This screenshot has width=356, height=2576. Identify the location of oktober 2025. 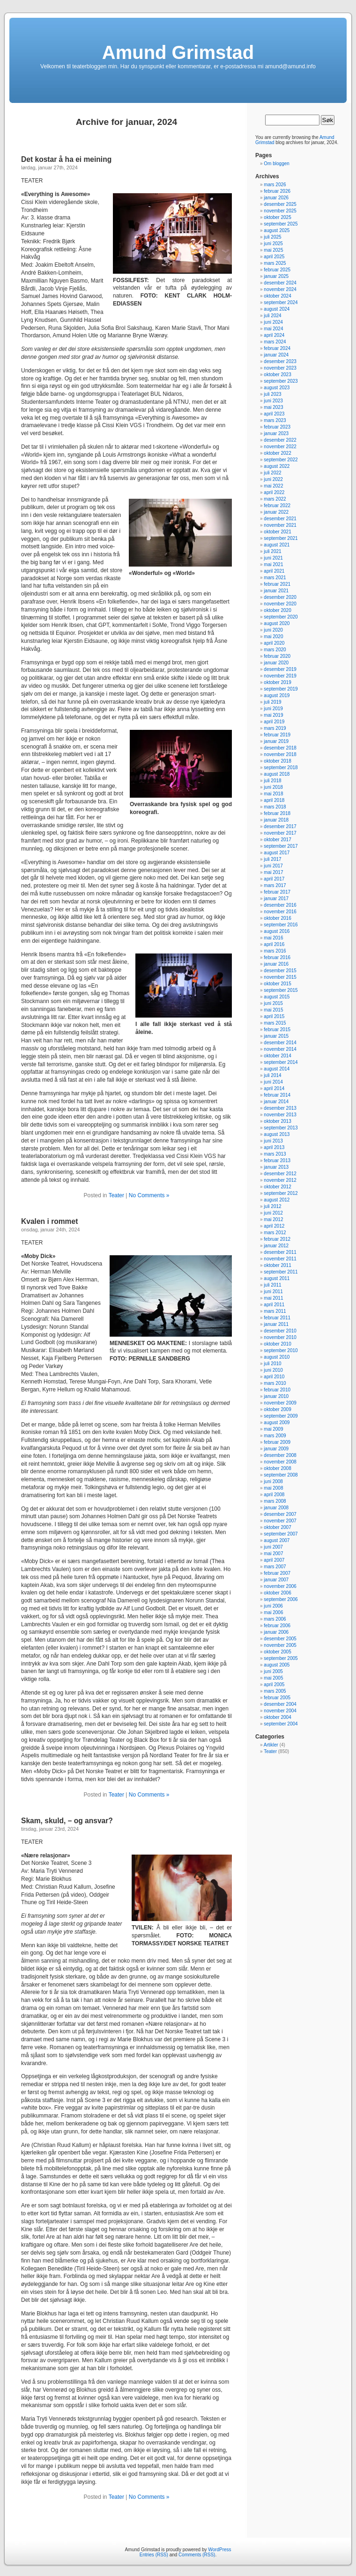
(277, 217).